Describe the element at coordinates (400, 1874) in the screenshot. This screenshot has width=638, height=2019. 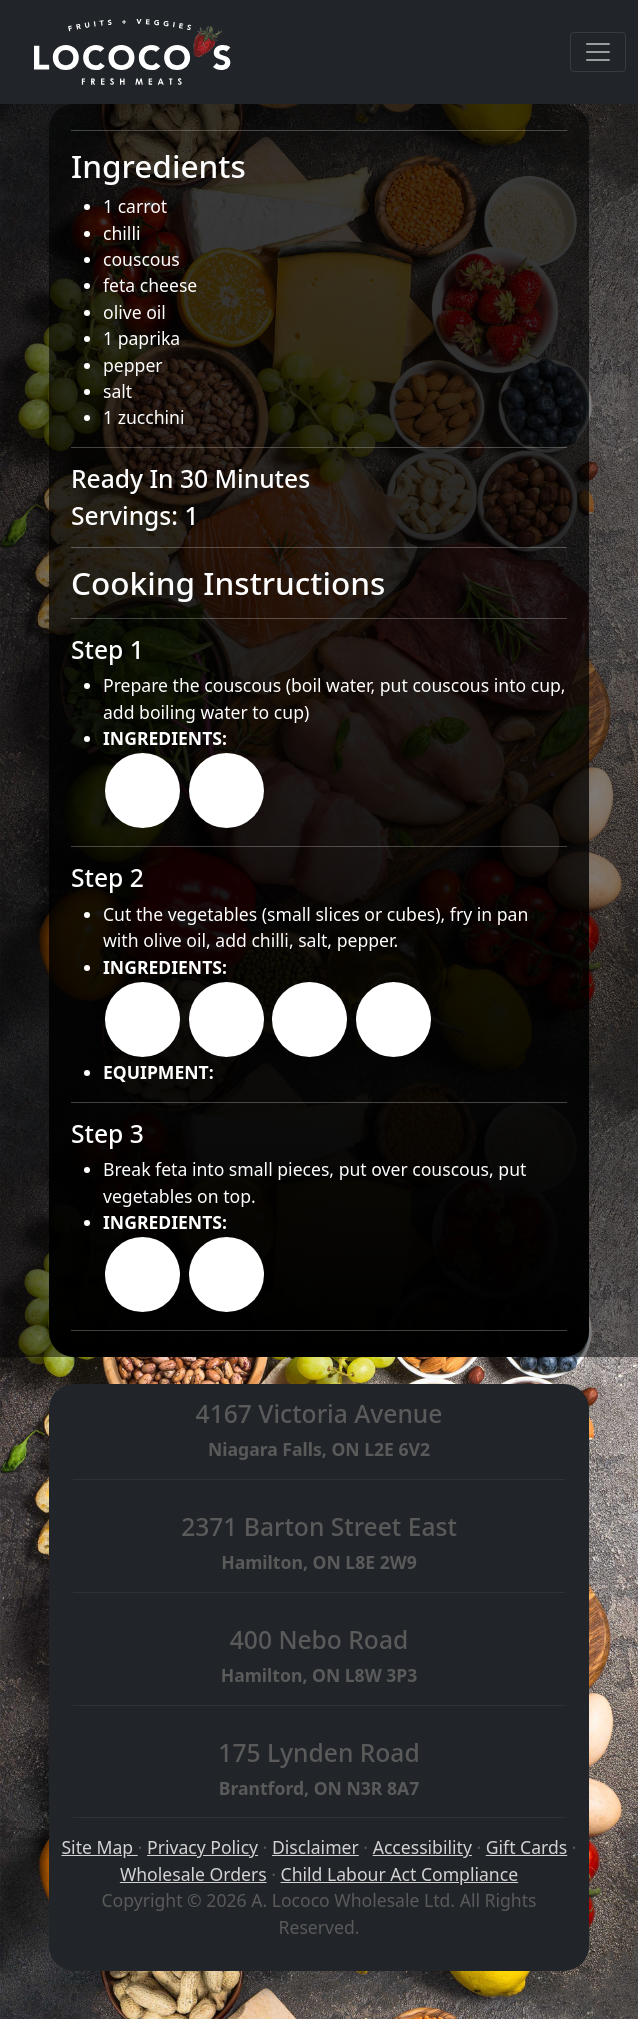
I see `Child Labour Act Compliance` at that location.